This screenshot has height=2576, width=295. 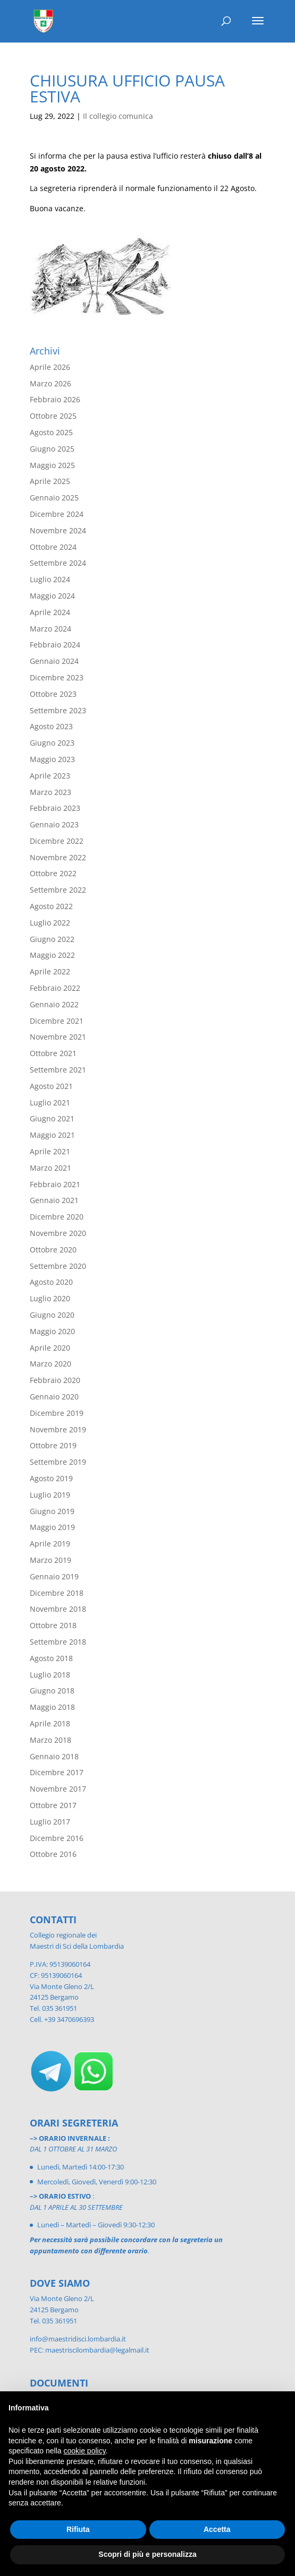 What do you see at coordinates (55, 988) in the screenshot?
I see `Febbraio 2022` at bounding box center [55, 988].